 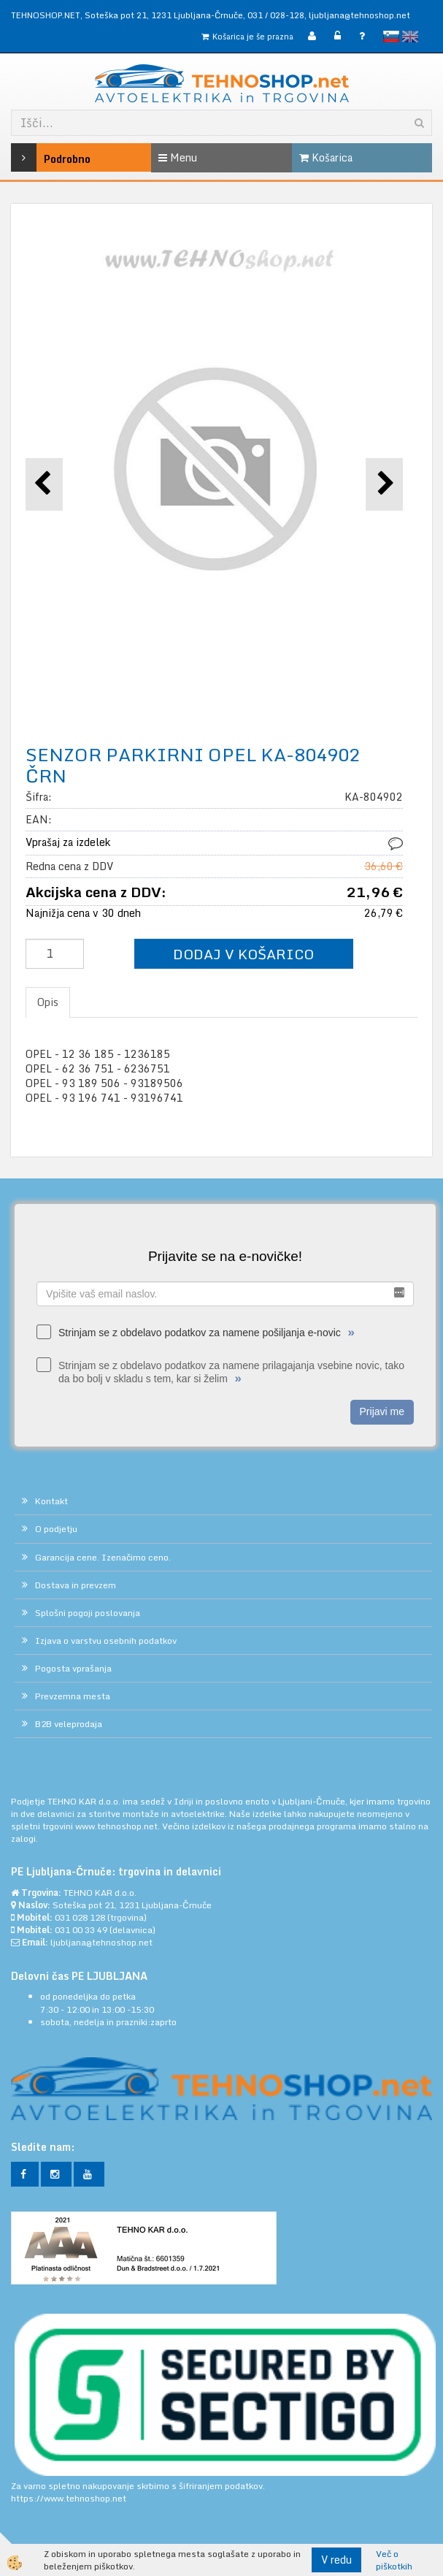 What do you see at coordinates (394, 2560) in the screenshot?
I see `Več o piškotkih` at bounding box center [394, 2560].